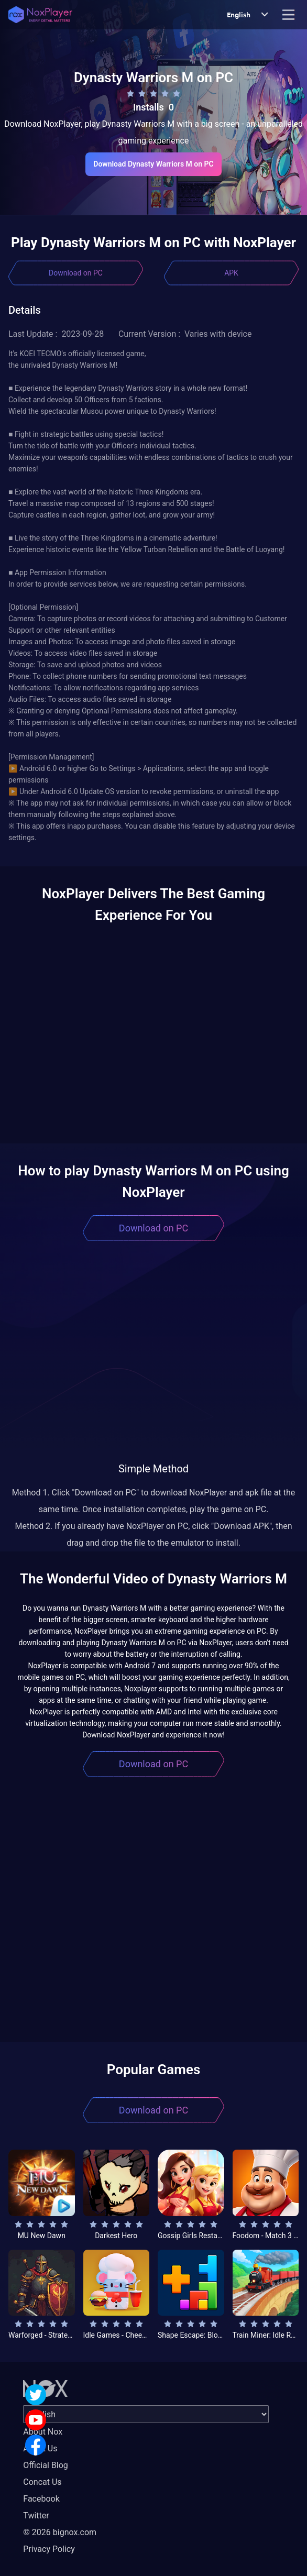  Describe the element at coordinates (42, 2432) in the screenshot. I see `About Nox` at that location.